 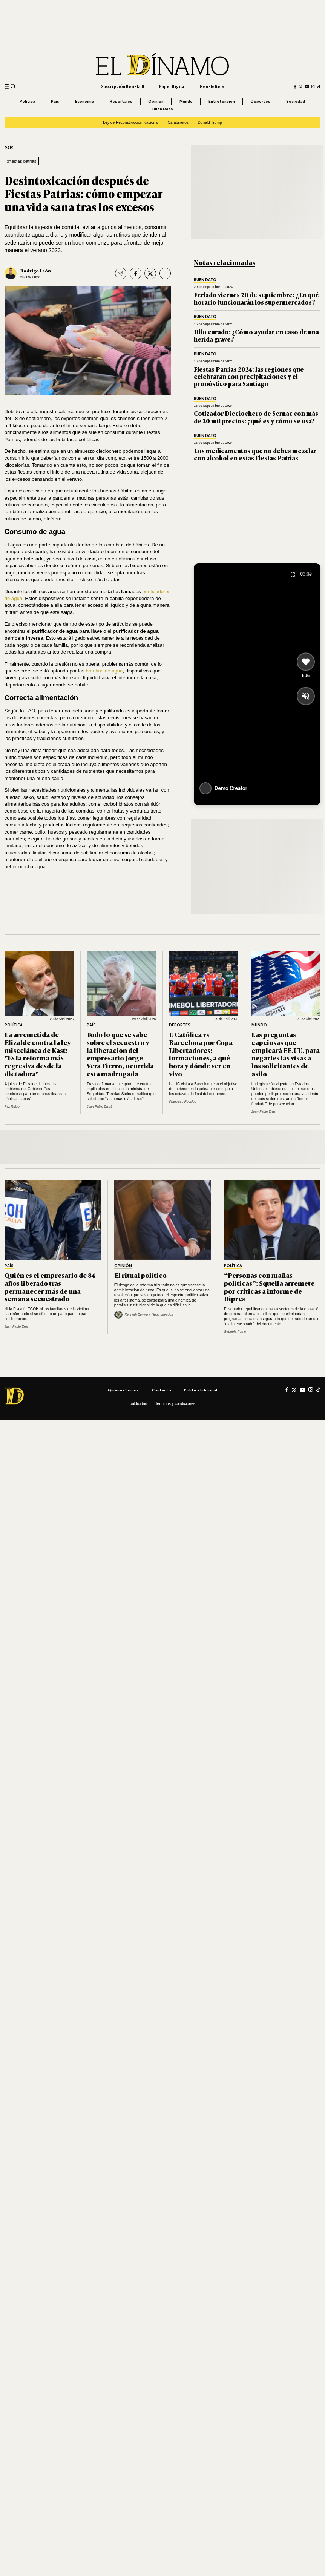 What do you see at coordinates (121, 101) in the screenshot?
I see `Reportajes` at bounding box center [121, 101].